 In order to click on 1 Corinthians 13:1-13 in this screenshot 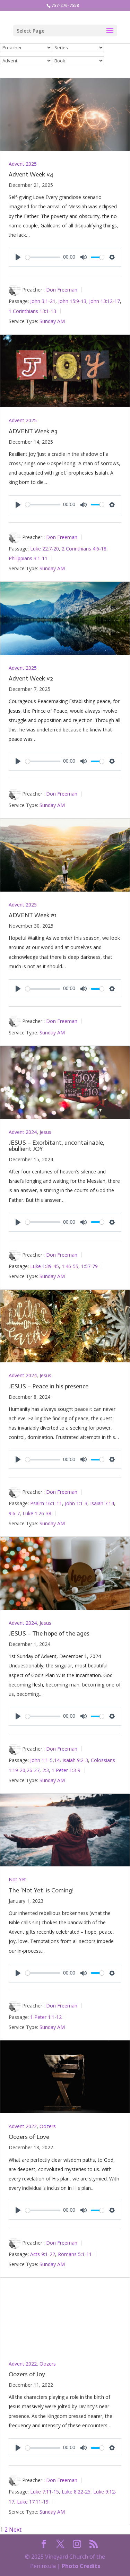, I will do `click(32, 311)`.